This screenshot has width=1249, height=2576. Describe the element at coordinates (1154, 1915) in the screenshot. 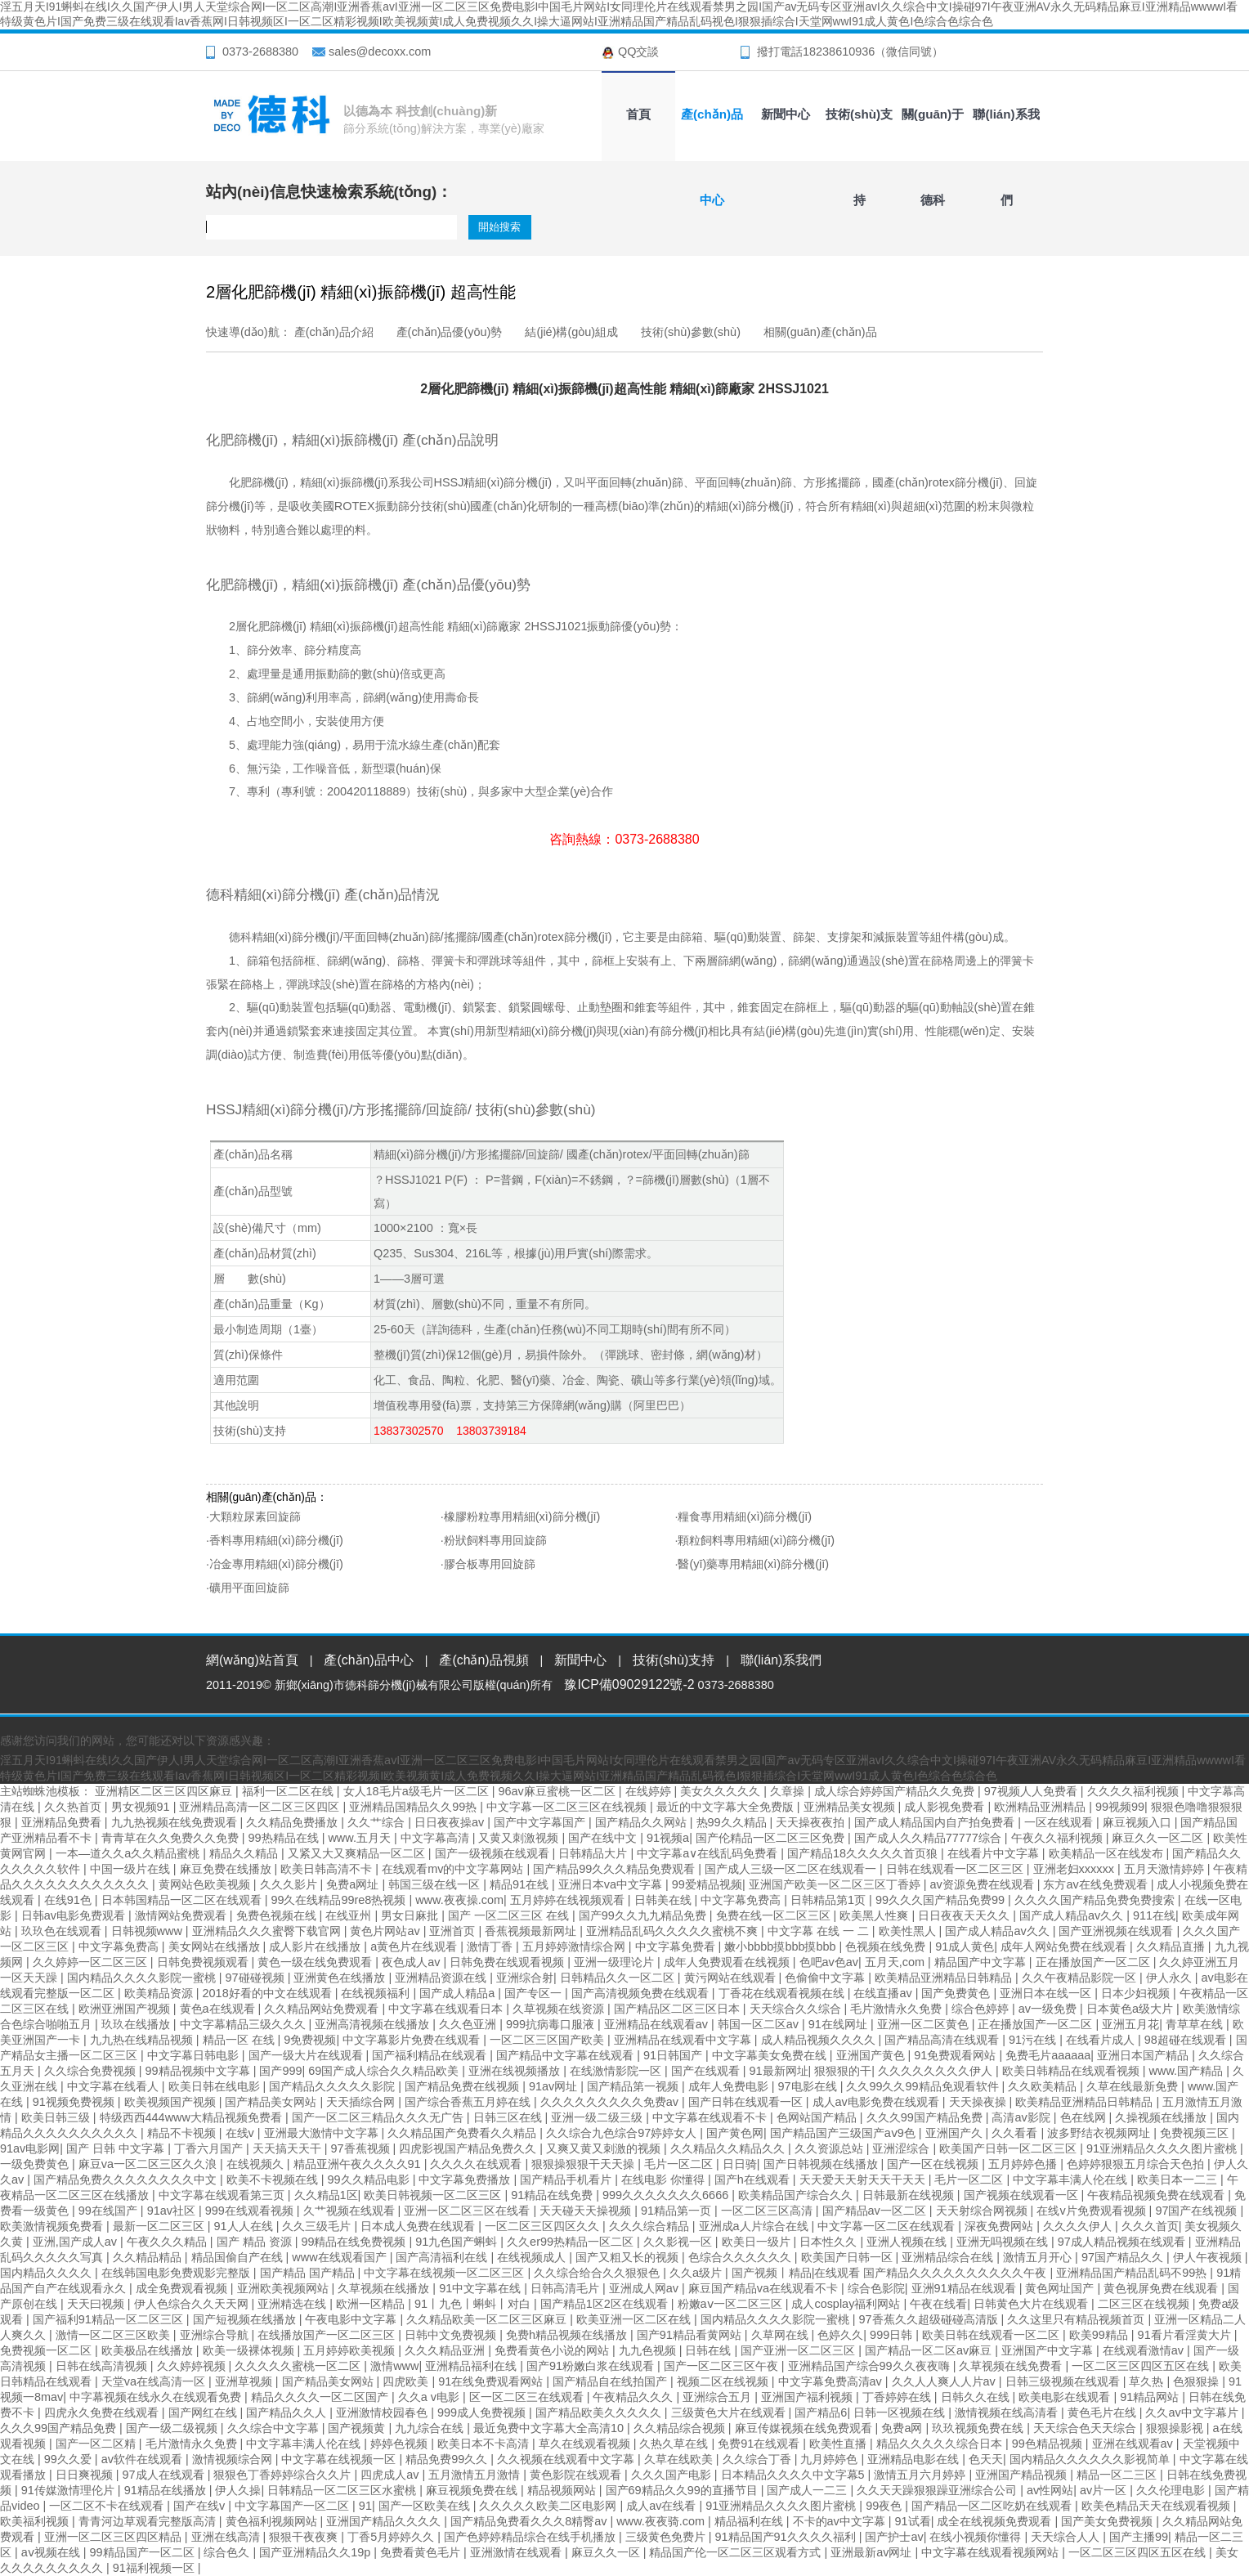

I see `911在线` at that location.